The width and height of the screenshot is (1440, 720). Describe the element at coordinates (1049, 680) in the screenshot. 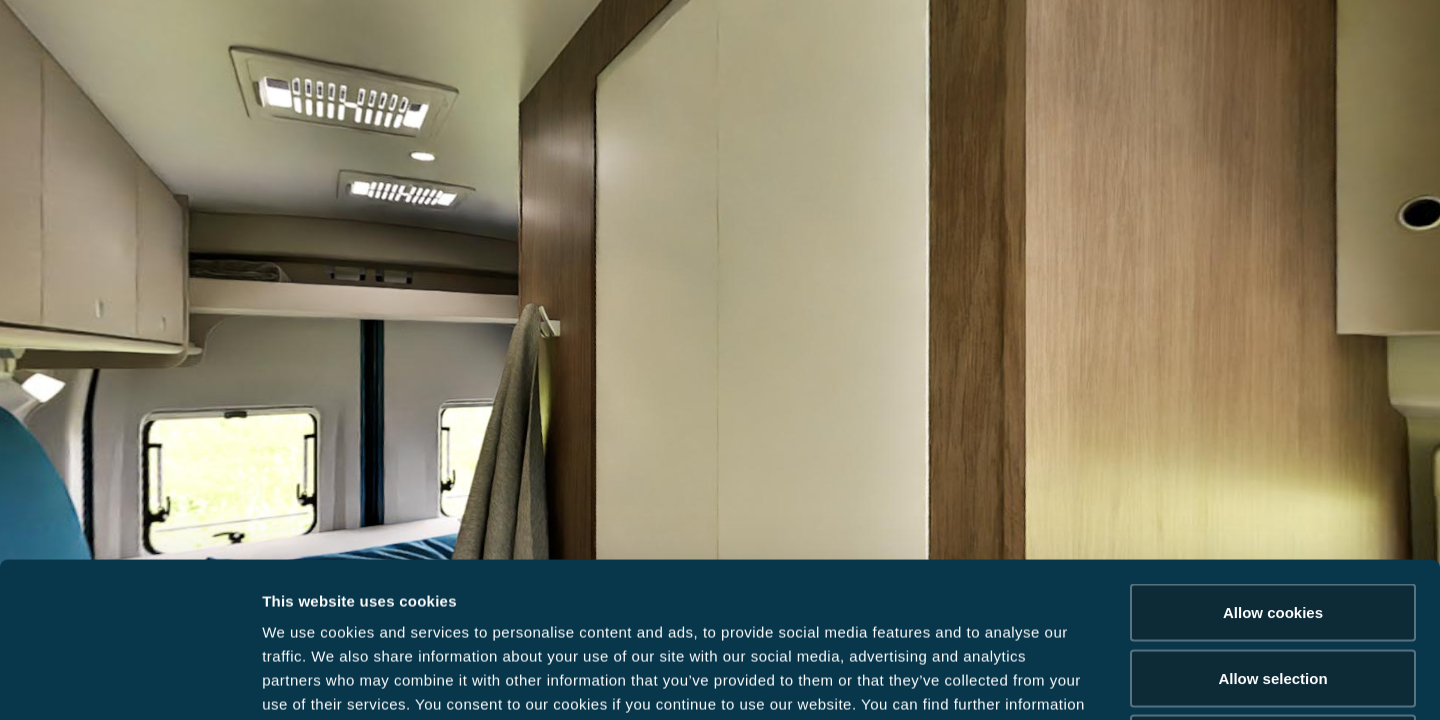

I see `Show details` at that location.